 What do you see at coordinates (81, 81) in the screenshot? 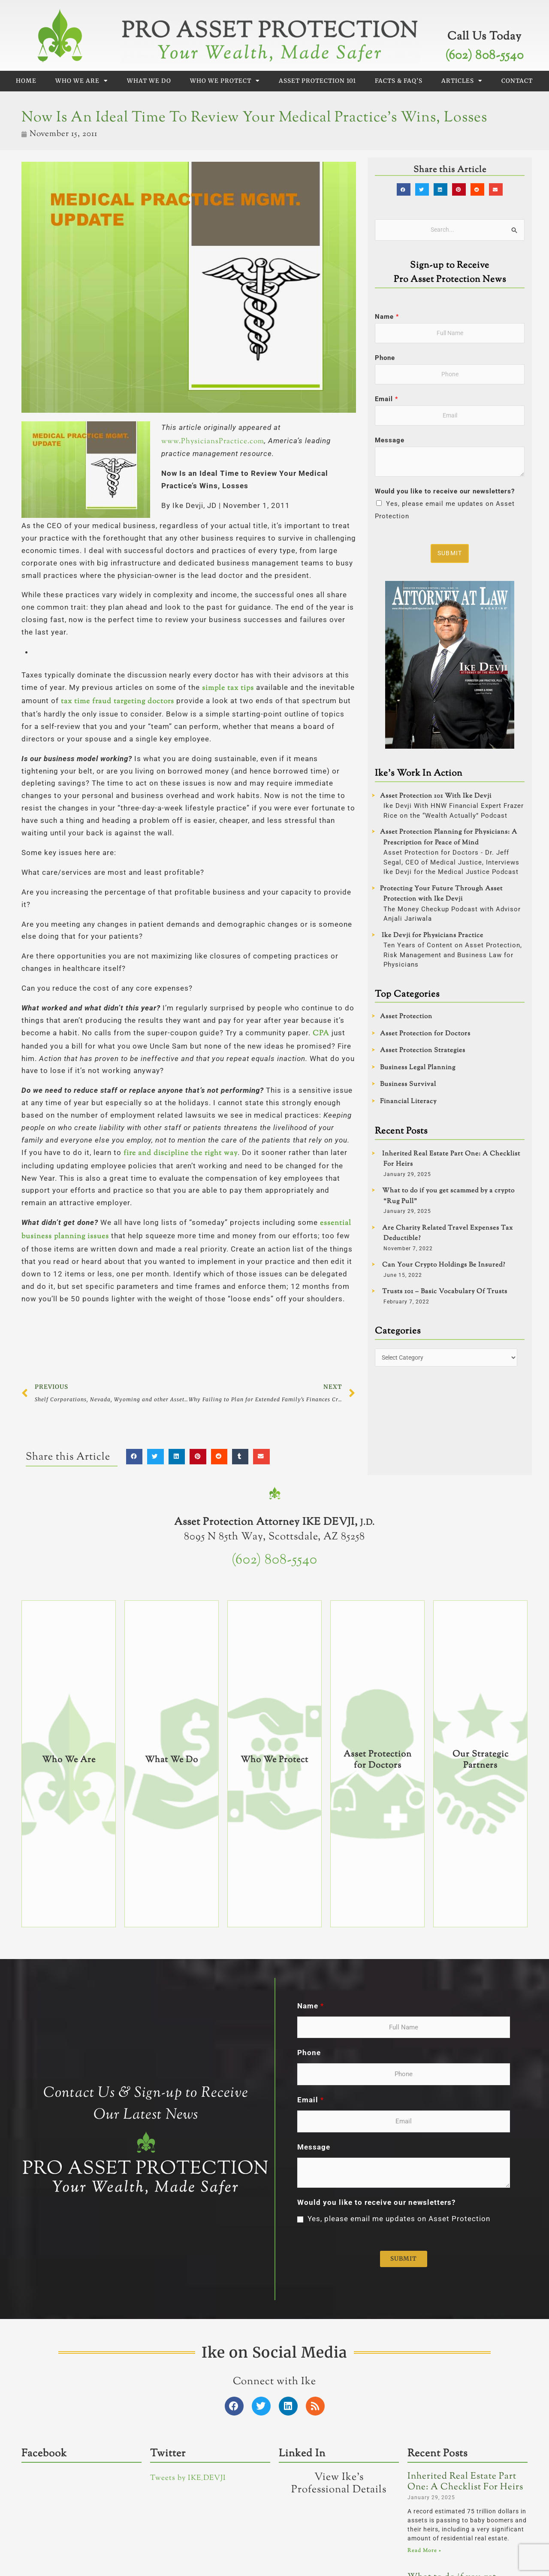
I see `Who We Are [button]` at bounding box center [81, 81].